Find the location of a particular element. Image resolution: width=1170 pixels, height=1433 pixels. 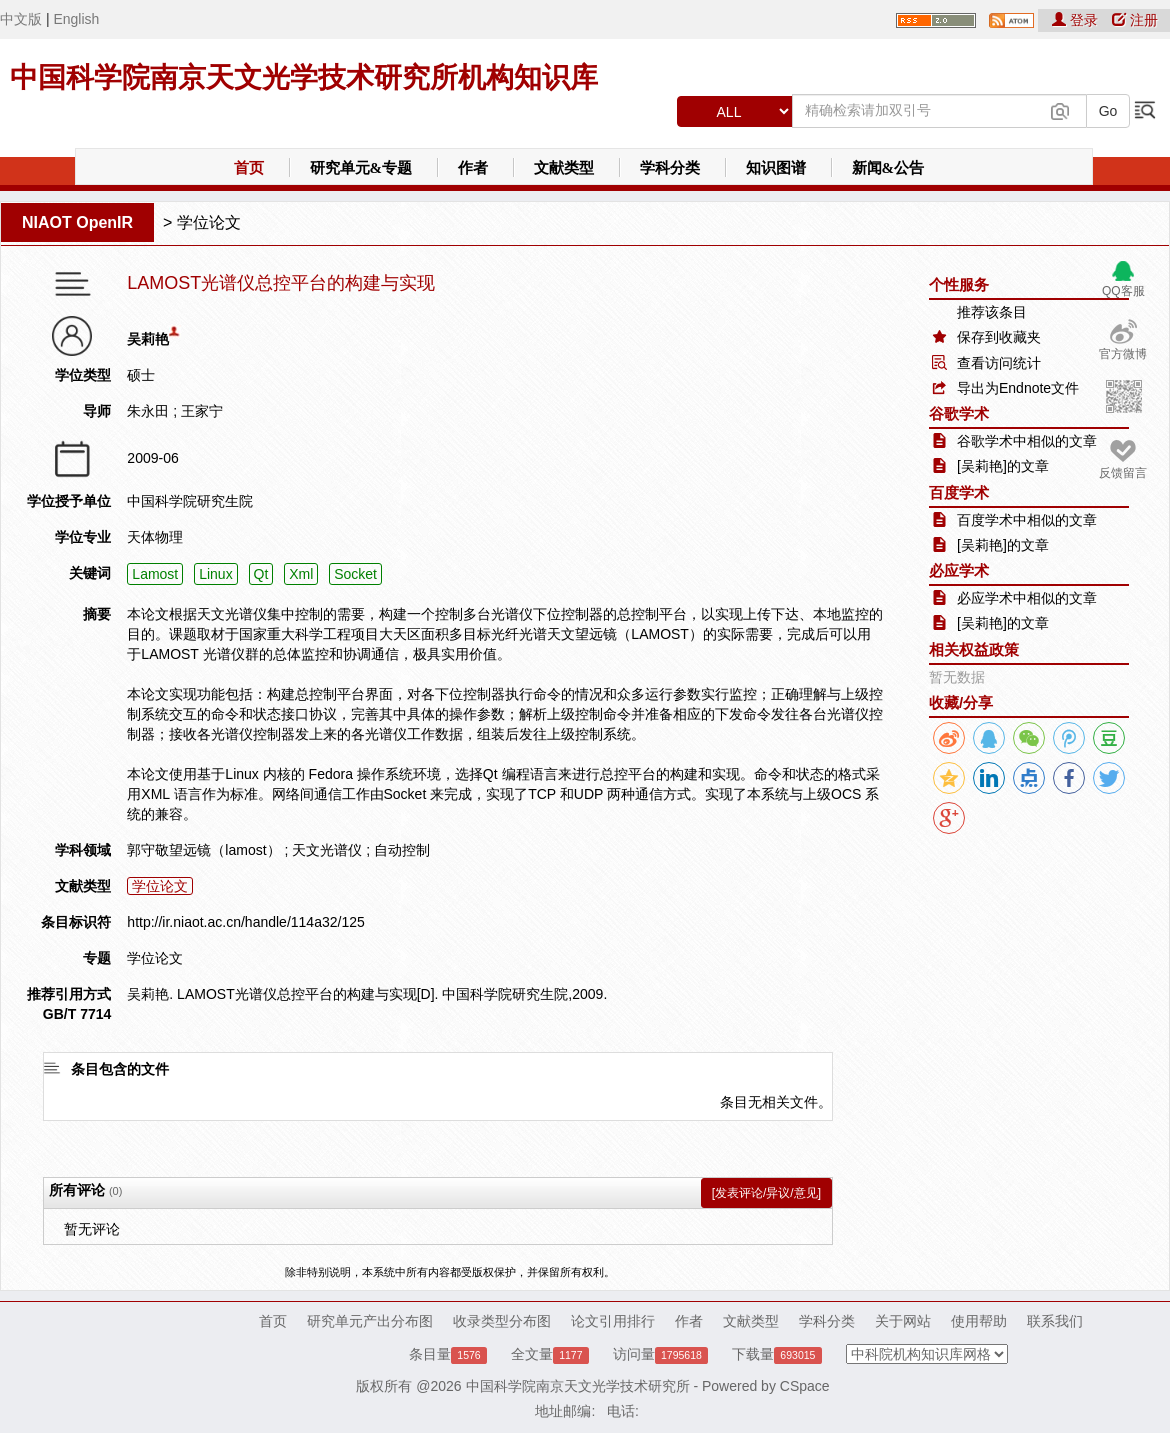

百度学术中相似的文章 is located at coordinates (1027, 520).